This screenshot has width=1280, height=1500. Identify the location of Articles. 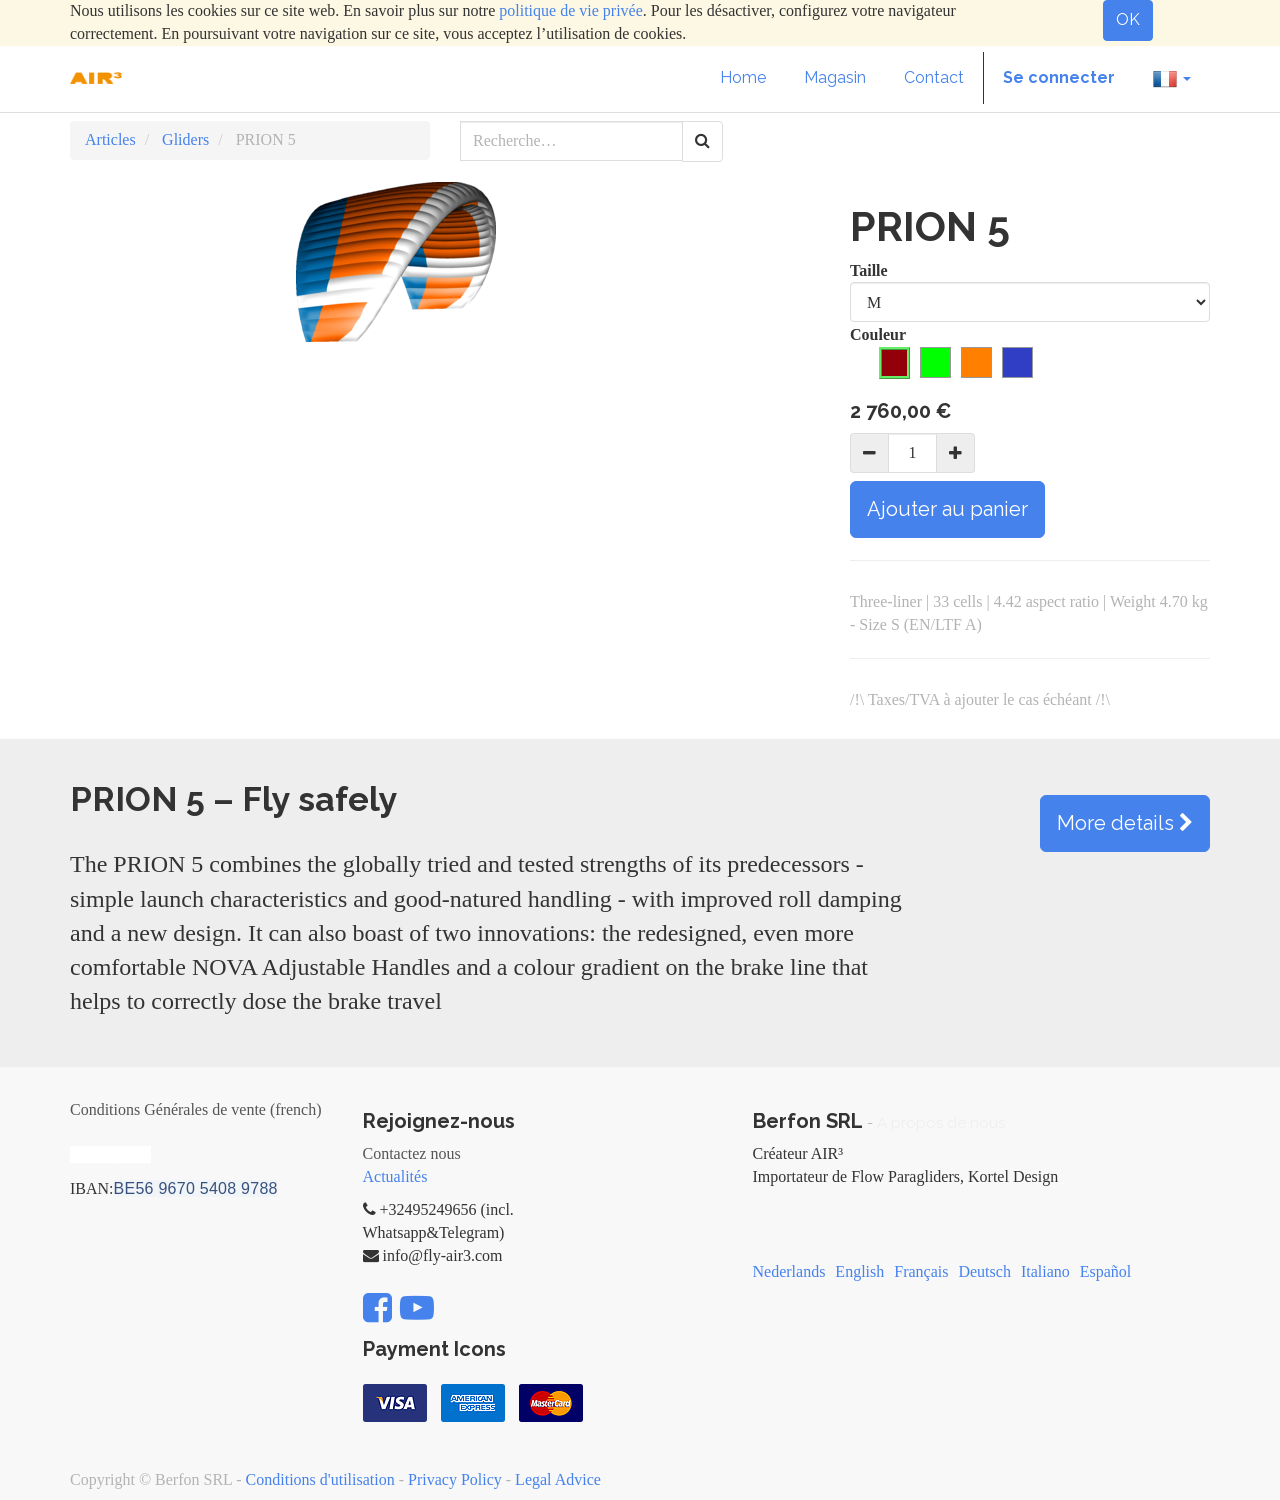
(110, 139).